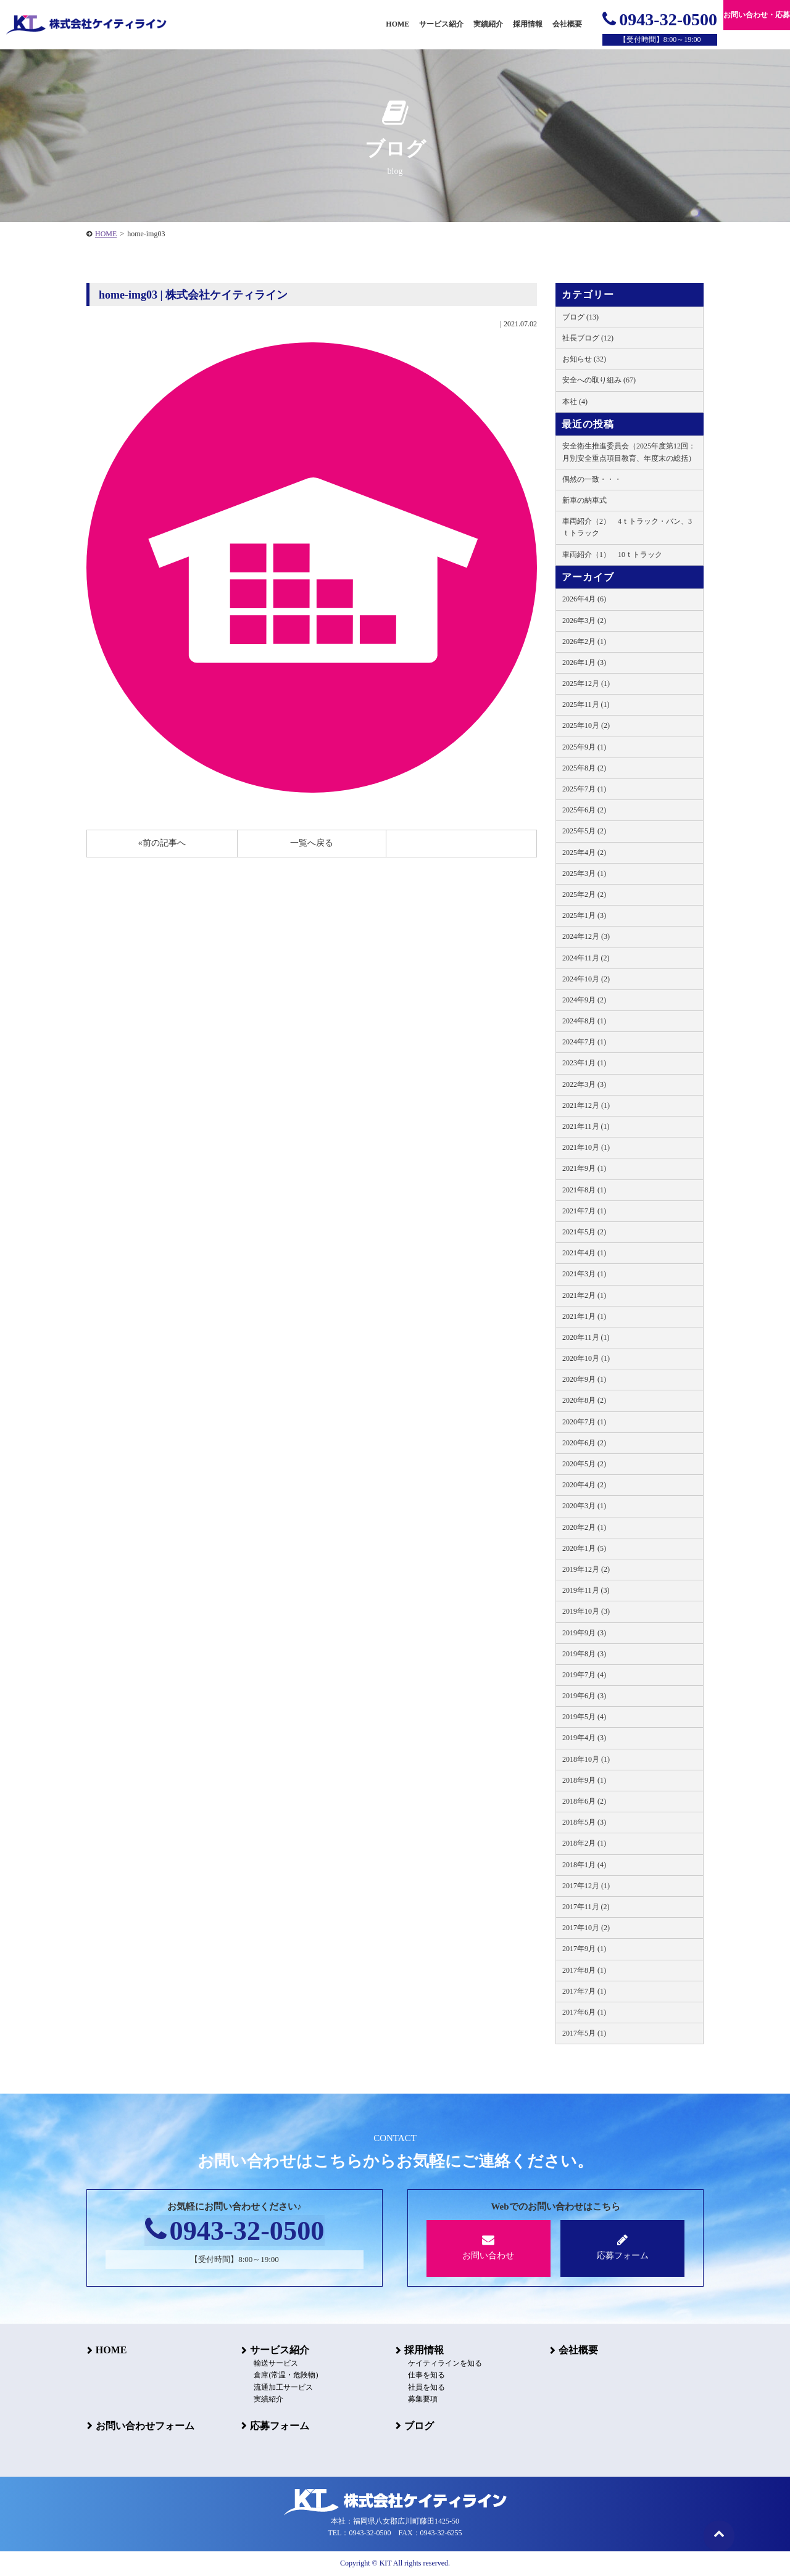 Image resolution: width=790 pixels, height=2576 pixels. Describe the element at coordinates (586, 979) in the screenshot. I see `2024年10月 (2)` at that location.